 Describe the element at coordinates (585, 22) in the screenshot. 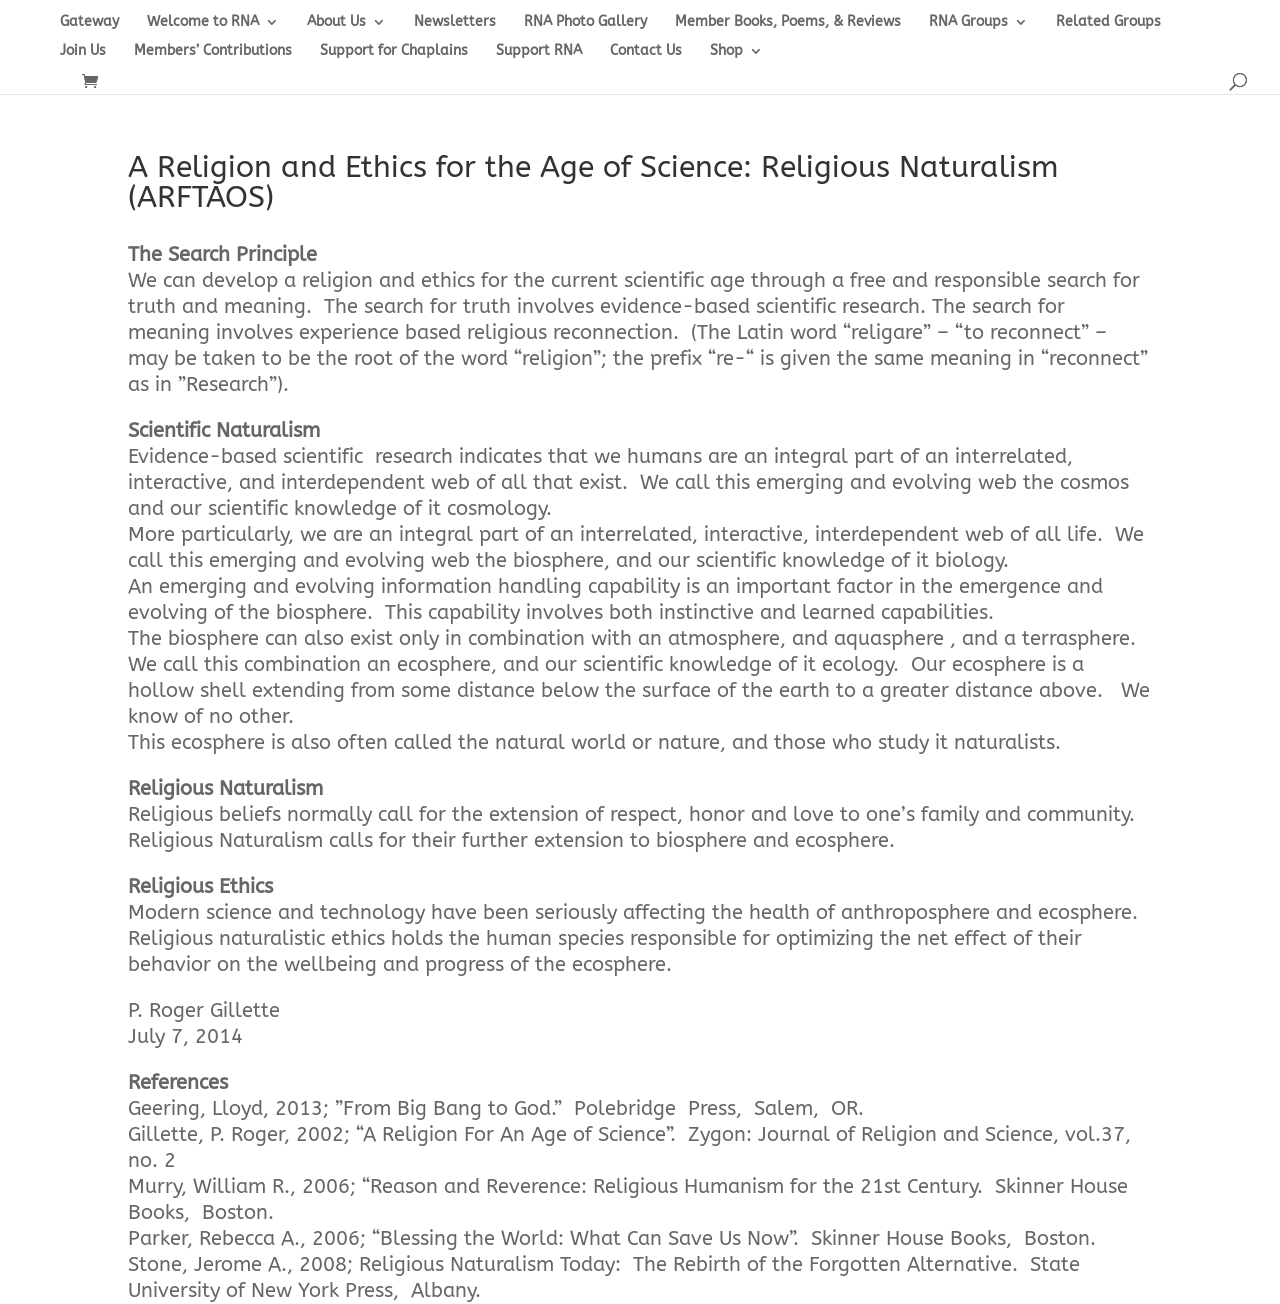

I see `RNA Photo Gallery` at that location.